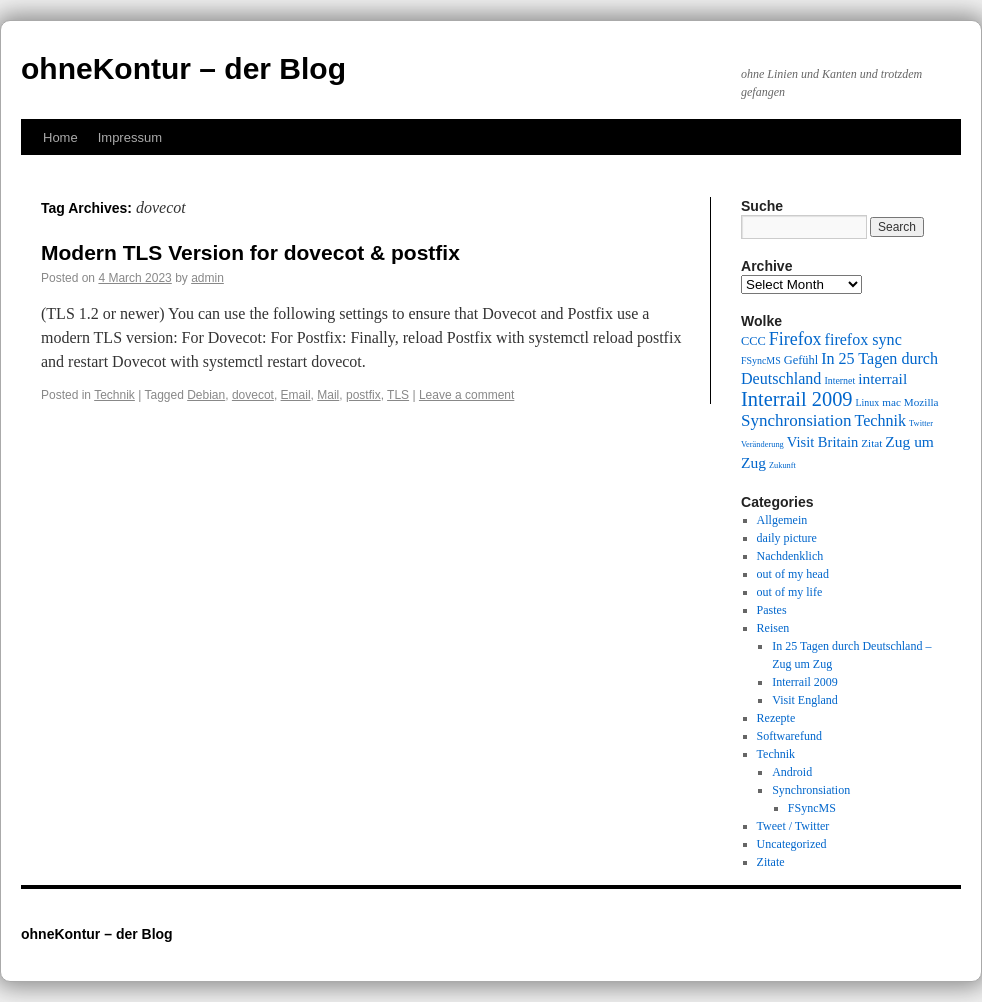 This screenshot has height=1002, width=982. What do you see at coordinates (206, 395) in the screenshot?
I see `Debian` at bounding box center [206, 395].